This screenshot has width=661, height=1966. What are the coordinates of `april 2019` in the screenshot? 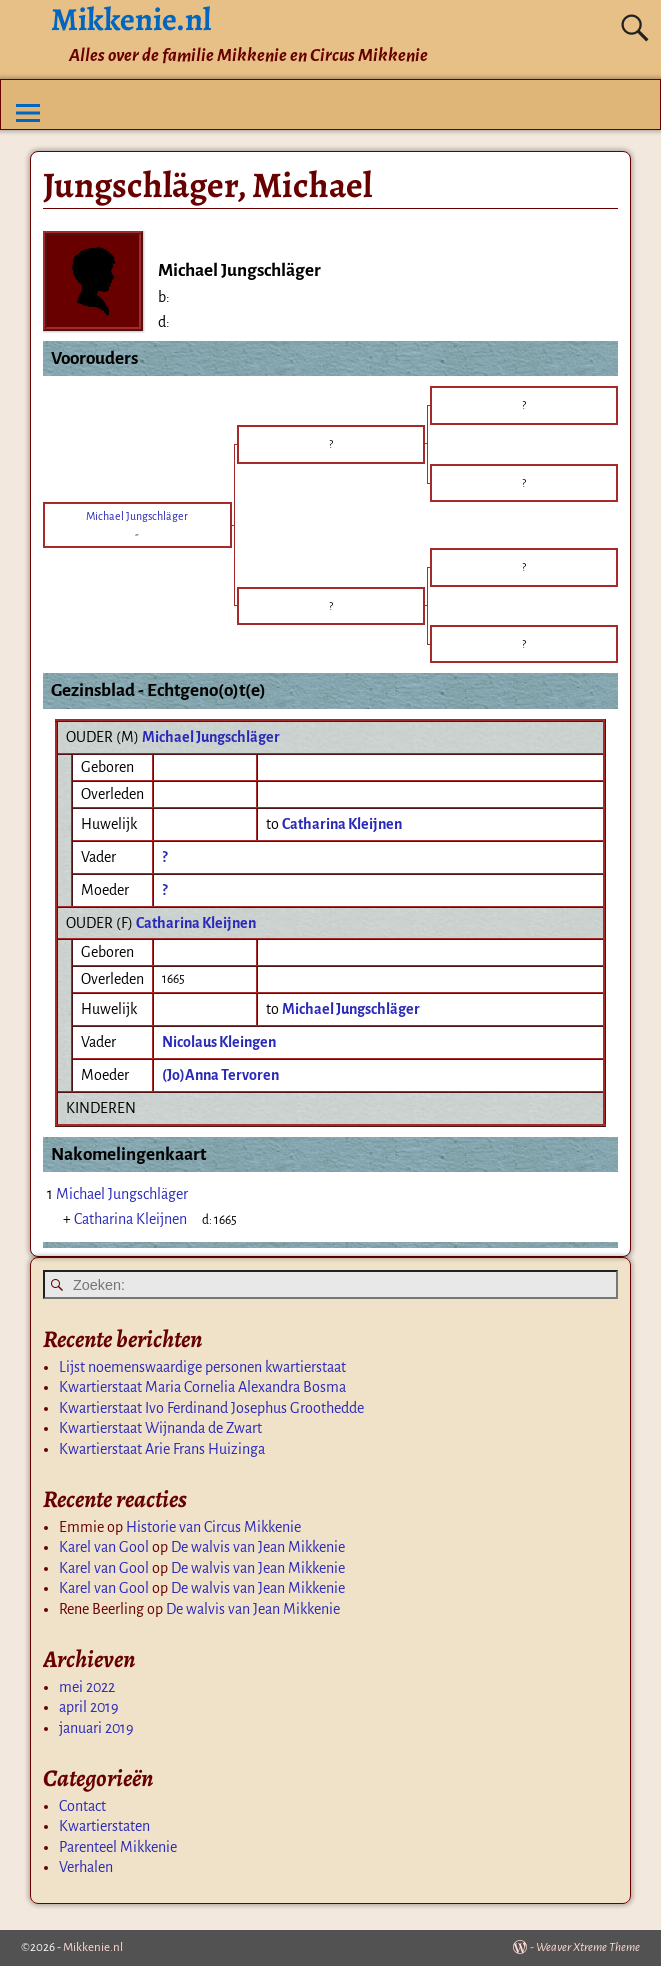 It's located at (89, 1707).